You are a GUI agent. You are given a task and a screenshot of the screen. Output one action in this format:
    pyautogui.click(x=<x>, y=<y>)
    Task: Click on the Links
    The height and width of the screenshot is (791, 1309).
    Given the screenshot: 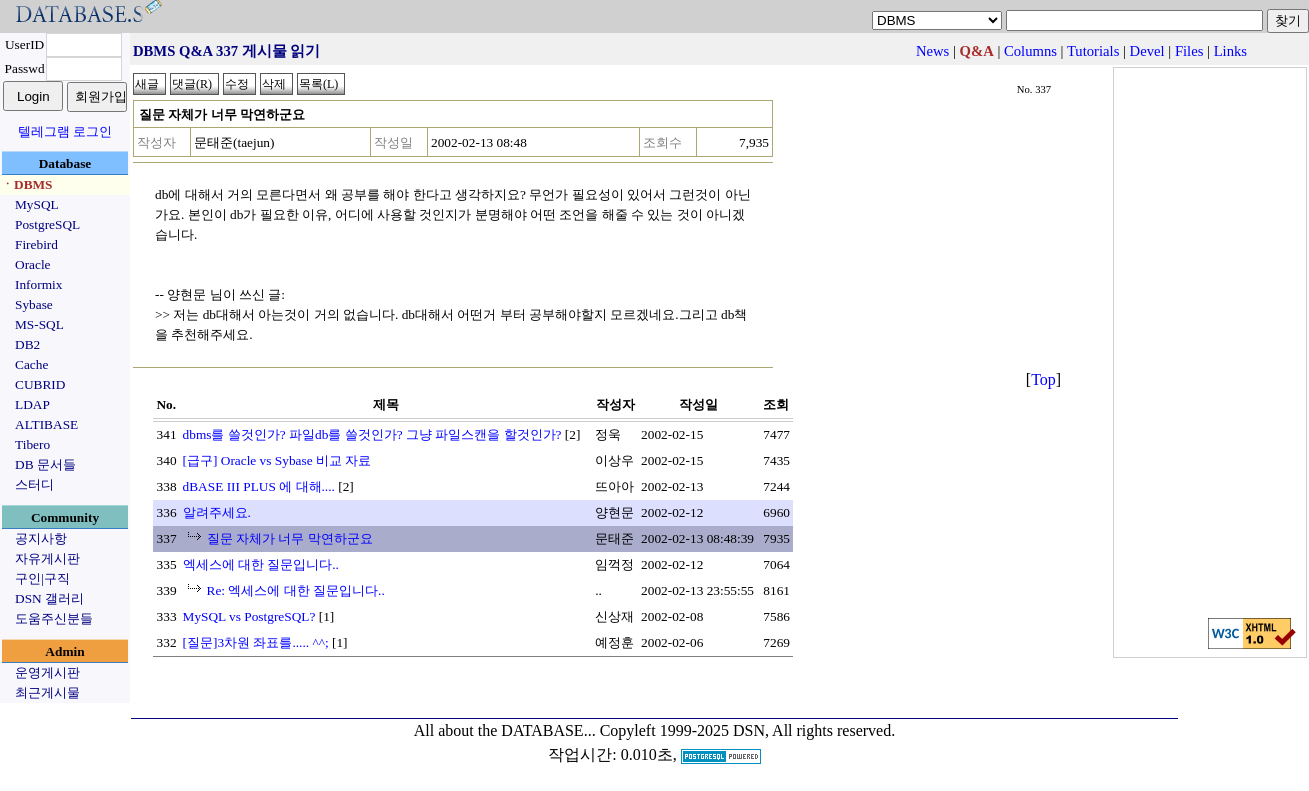 What is the action you would take?
    pyautogui.click(x=1230, y=51)
    